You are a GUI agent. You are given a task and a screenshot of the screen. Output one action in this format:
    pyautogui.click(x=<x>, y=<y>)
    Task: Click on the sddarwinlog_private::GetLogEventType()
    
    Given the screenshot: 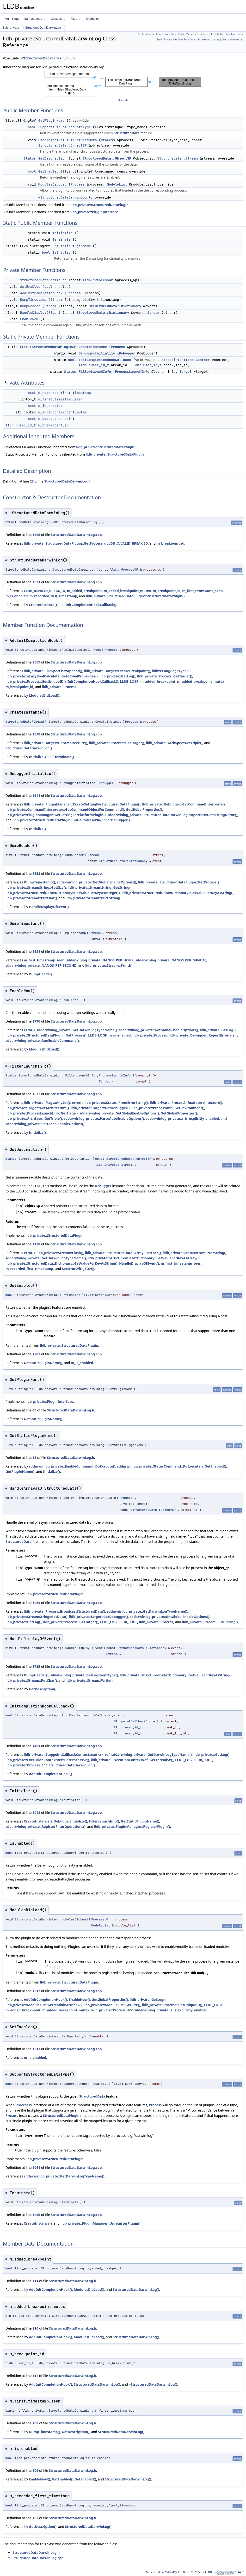 What is the action you would take?
    pyautogui.click(x=84, y=1675)
    